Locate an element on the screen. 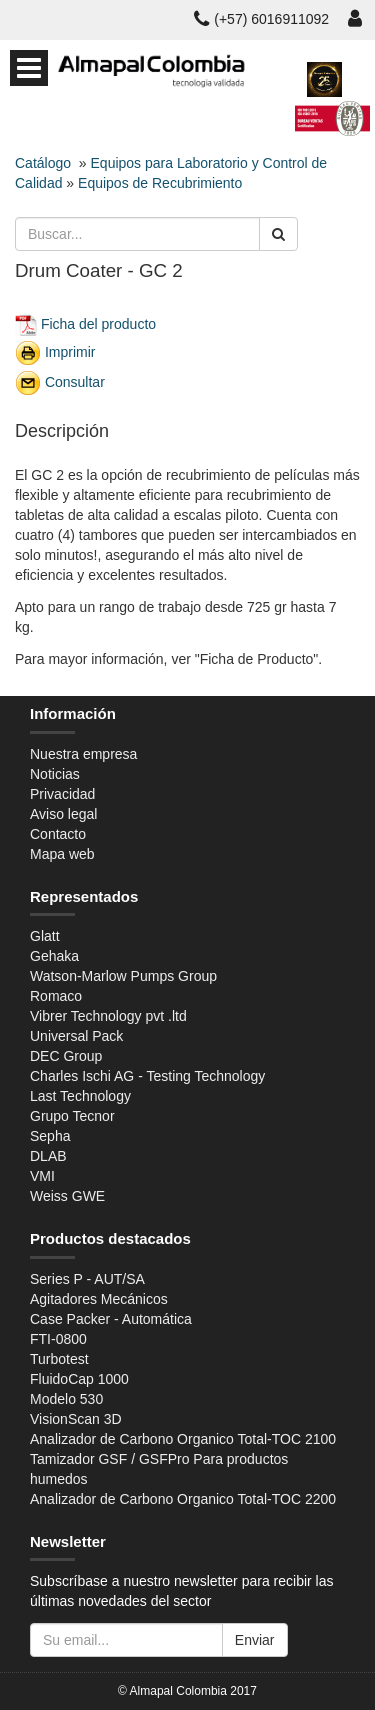 This screenshot has width=375, height=1710. Turbotest is located at coordinates (59, 1359).